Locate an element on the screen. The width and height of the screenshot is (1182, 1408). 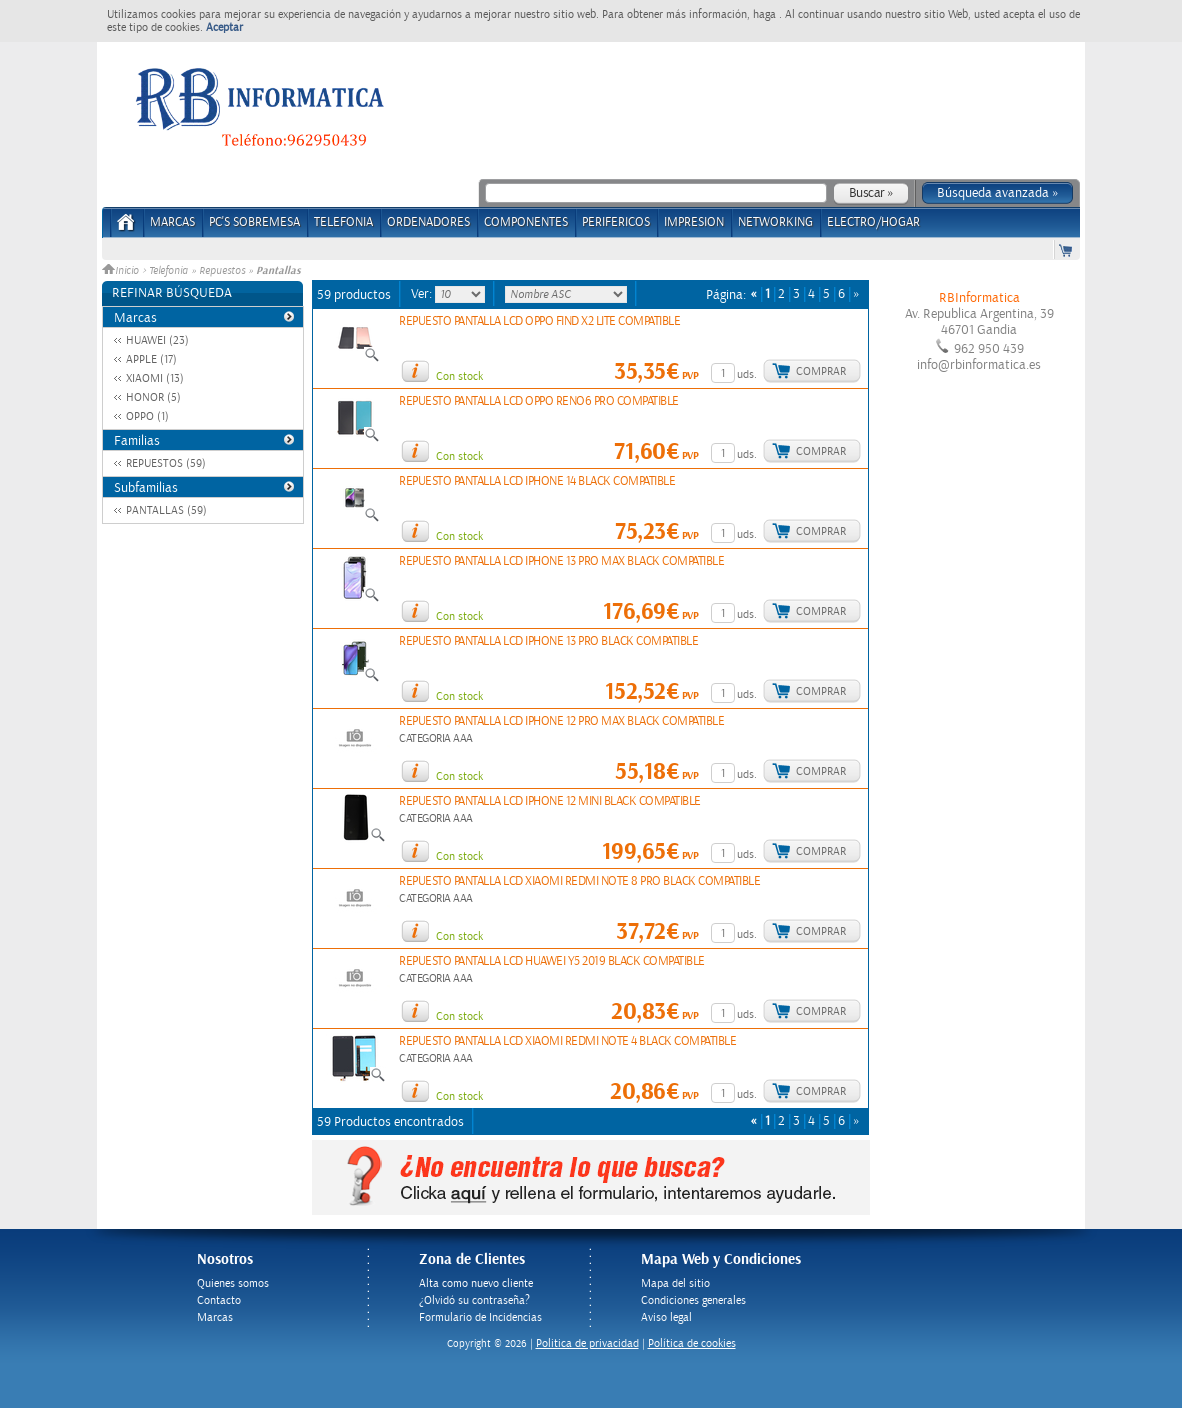
TELEFONIA is located at coordinates (343, 222).